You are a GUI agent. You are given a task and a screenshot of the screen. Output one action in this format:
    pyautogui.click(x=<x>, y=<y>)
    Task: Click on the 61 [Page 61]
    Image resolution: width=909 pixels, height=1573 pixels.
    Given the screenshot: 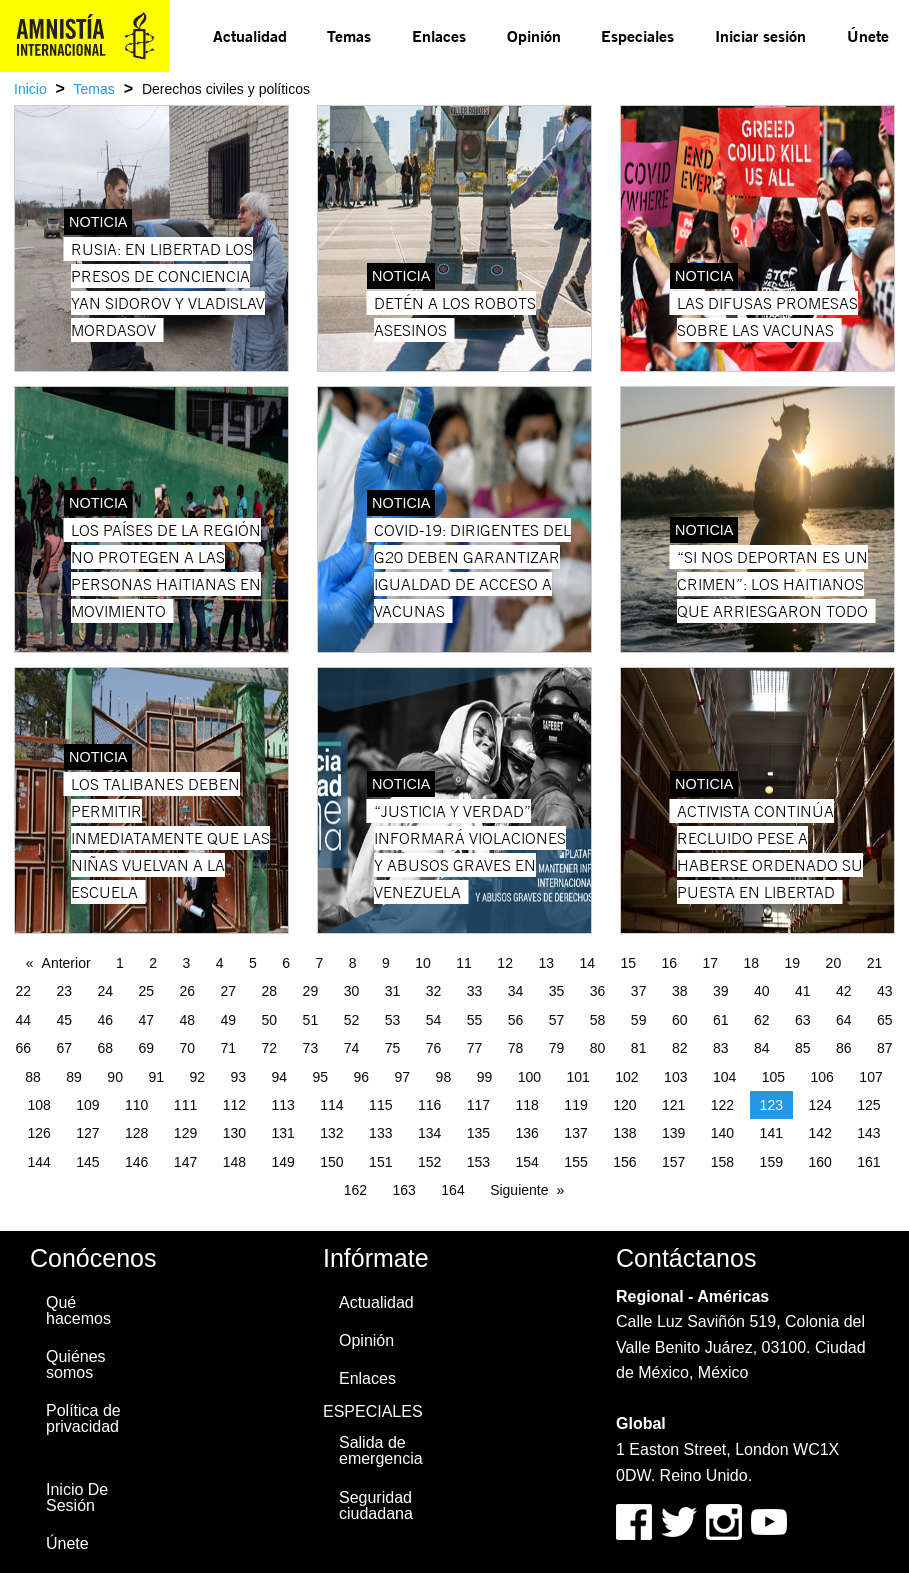 What is the action you would take?
    pyautogui.click(x=721, y=1020)
    